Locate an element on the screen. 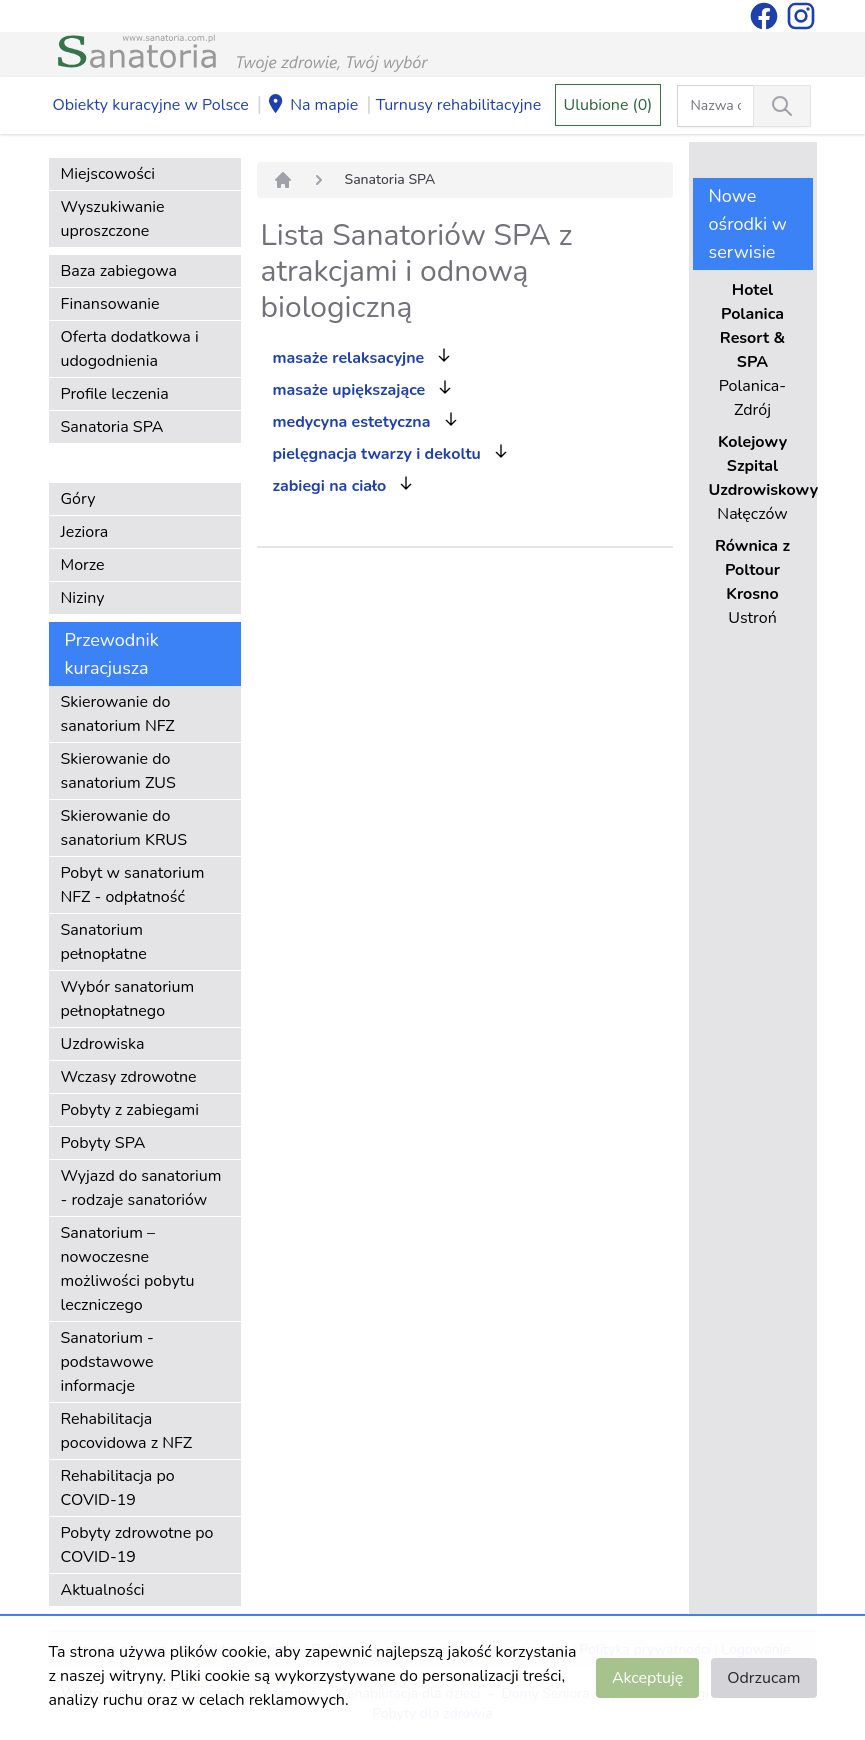 The image size is (865, 1740). Akceptuję is located at coordinates (647, 1678).